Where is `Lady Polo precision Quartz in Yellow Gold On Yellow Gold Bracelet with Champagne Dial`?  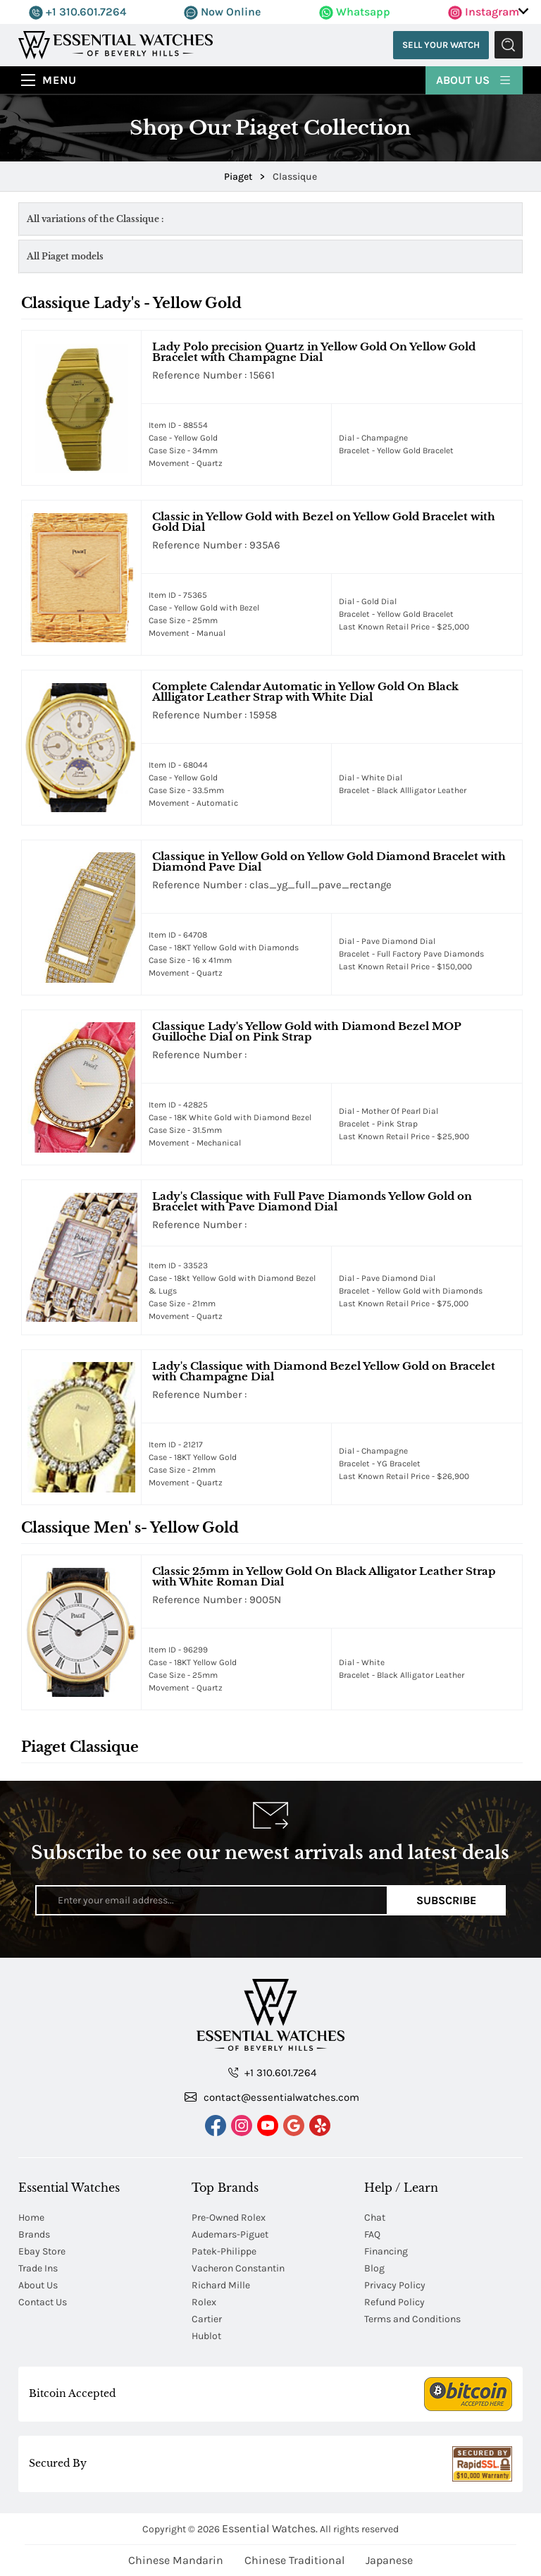
Lady Polo precision Quartz in Yellow Gold On Yellow Gold Bracelet with Champagne Dial is located at coordinates (313, 352).